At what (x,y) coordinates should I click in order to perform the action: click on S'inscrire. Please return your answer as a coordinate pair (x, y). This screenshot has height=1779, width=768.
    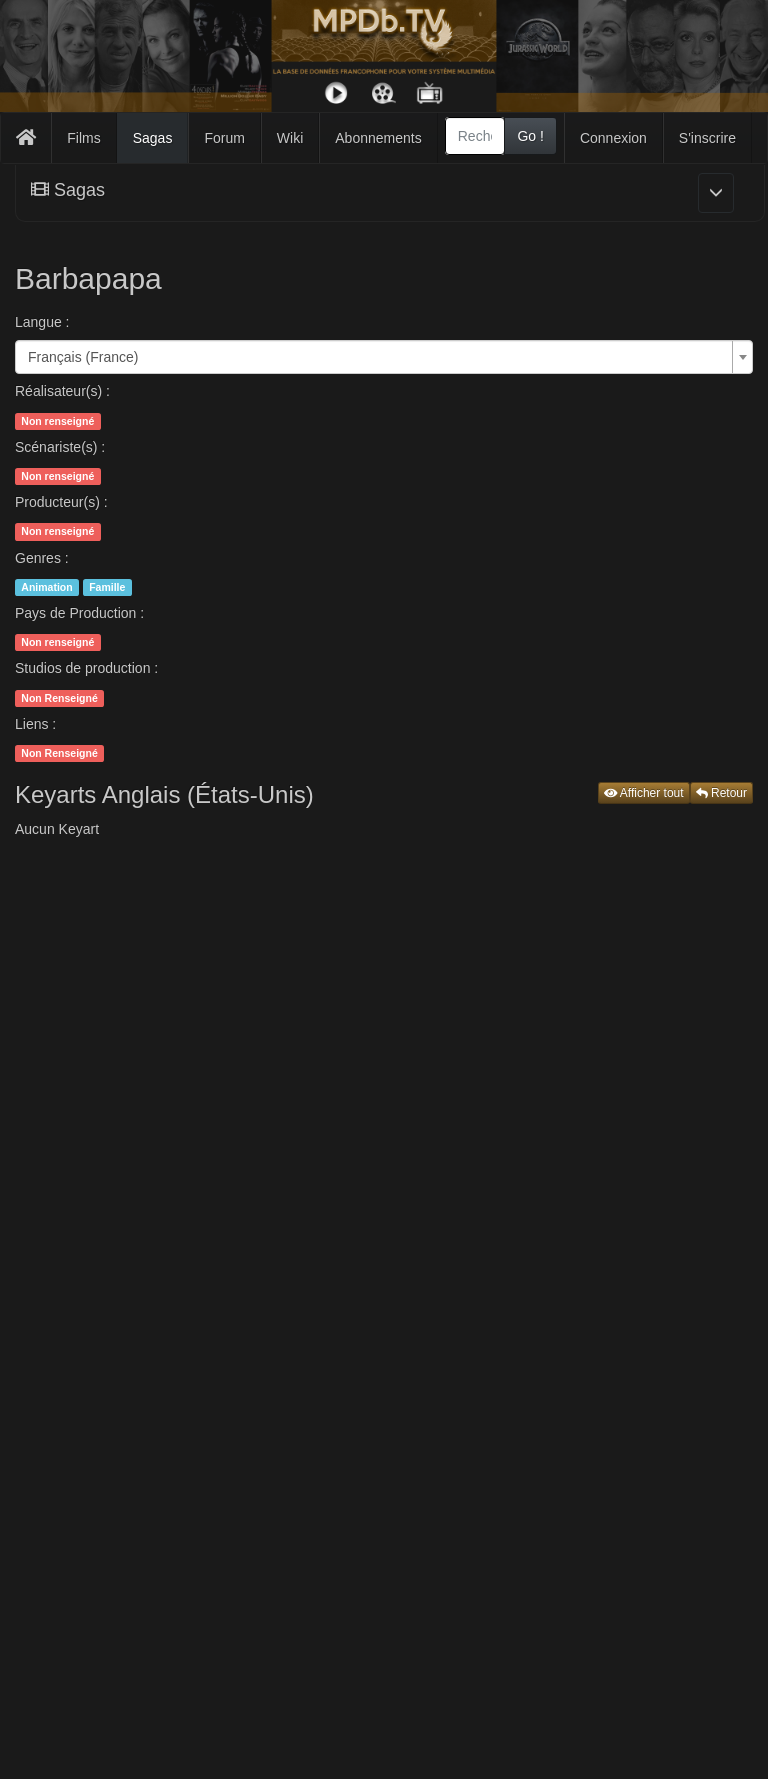
    Looking at the image, I should click on (707, 138).